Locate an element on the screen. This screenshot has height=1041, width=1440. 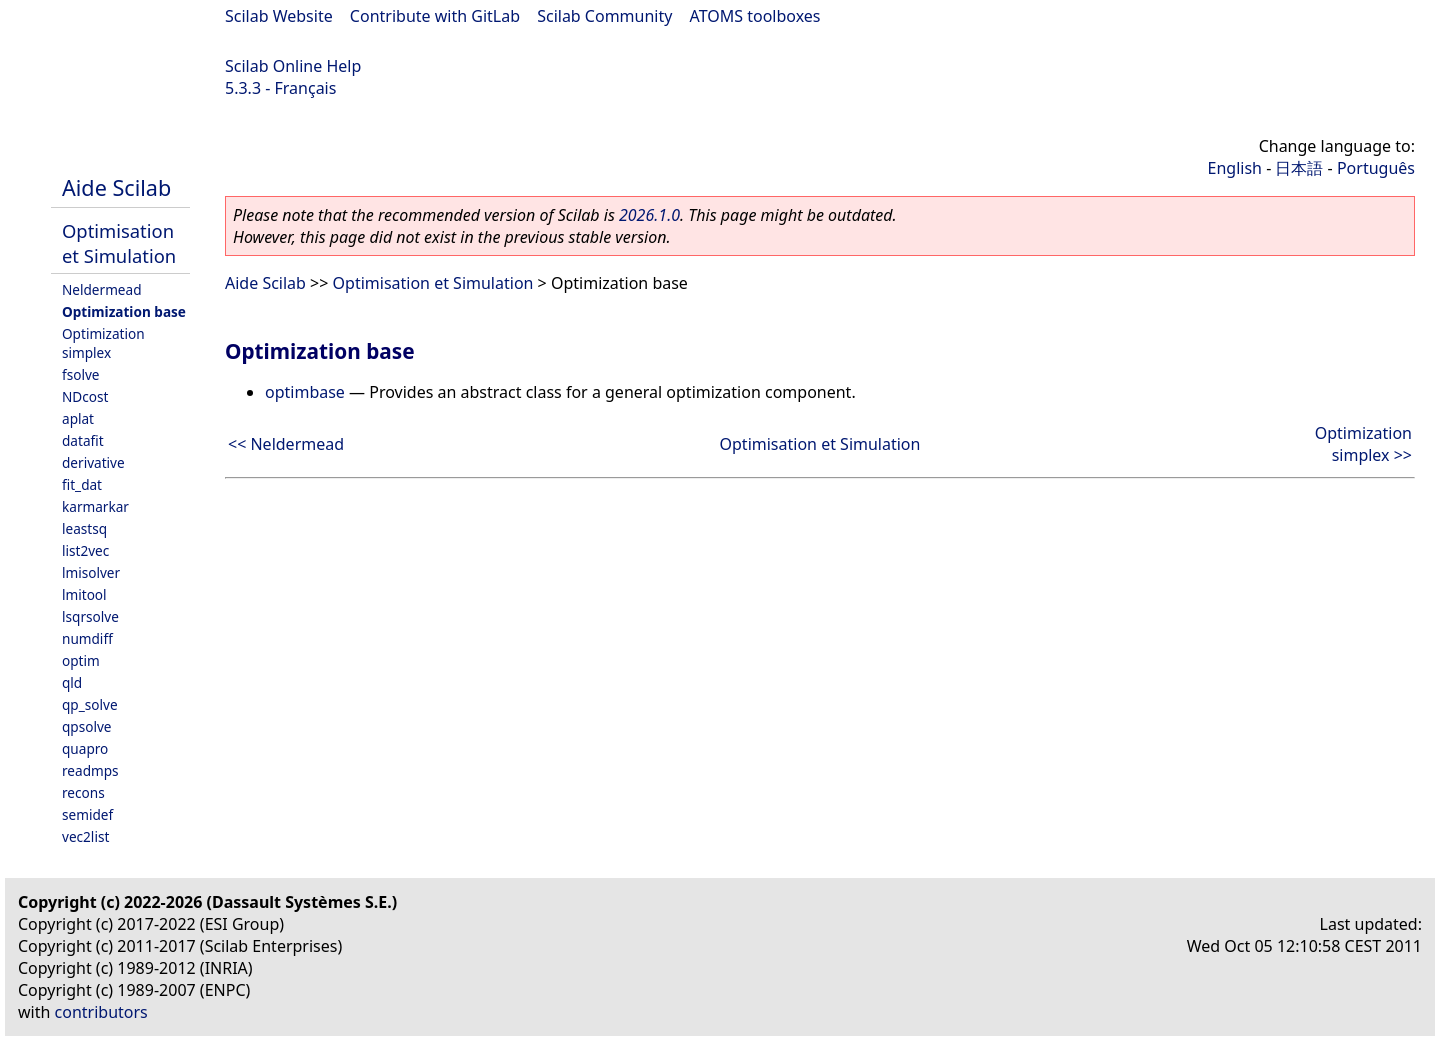
Optimization simplex is located at coordinates (103, 343).